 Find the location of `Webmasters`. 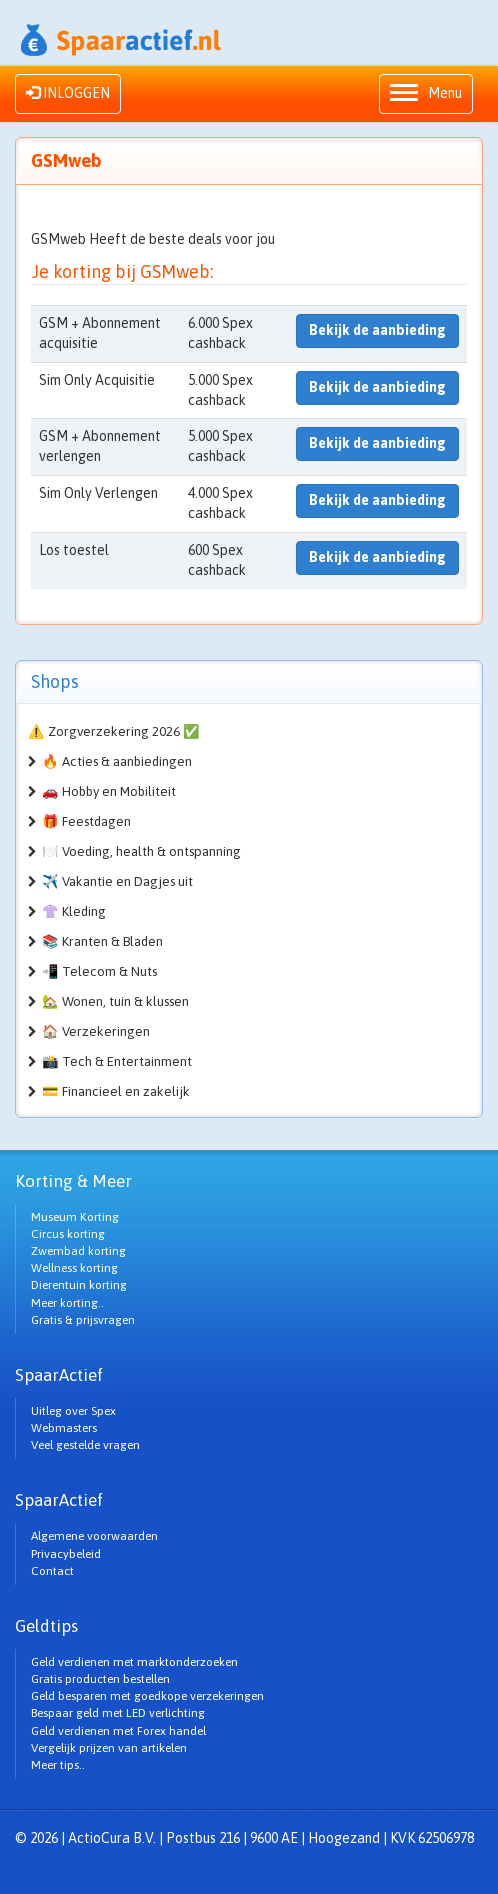

Webmasters is located at coordinates (64, 1428).